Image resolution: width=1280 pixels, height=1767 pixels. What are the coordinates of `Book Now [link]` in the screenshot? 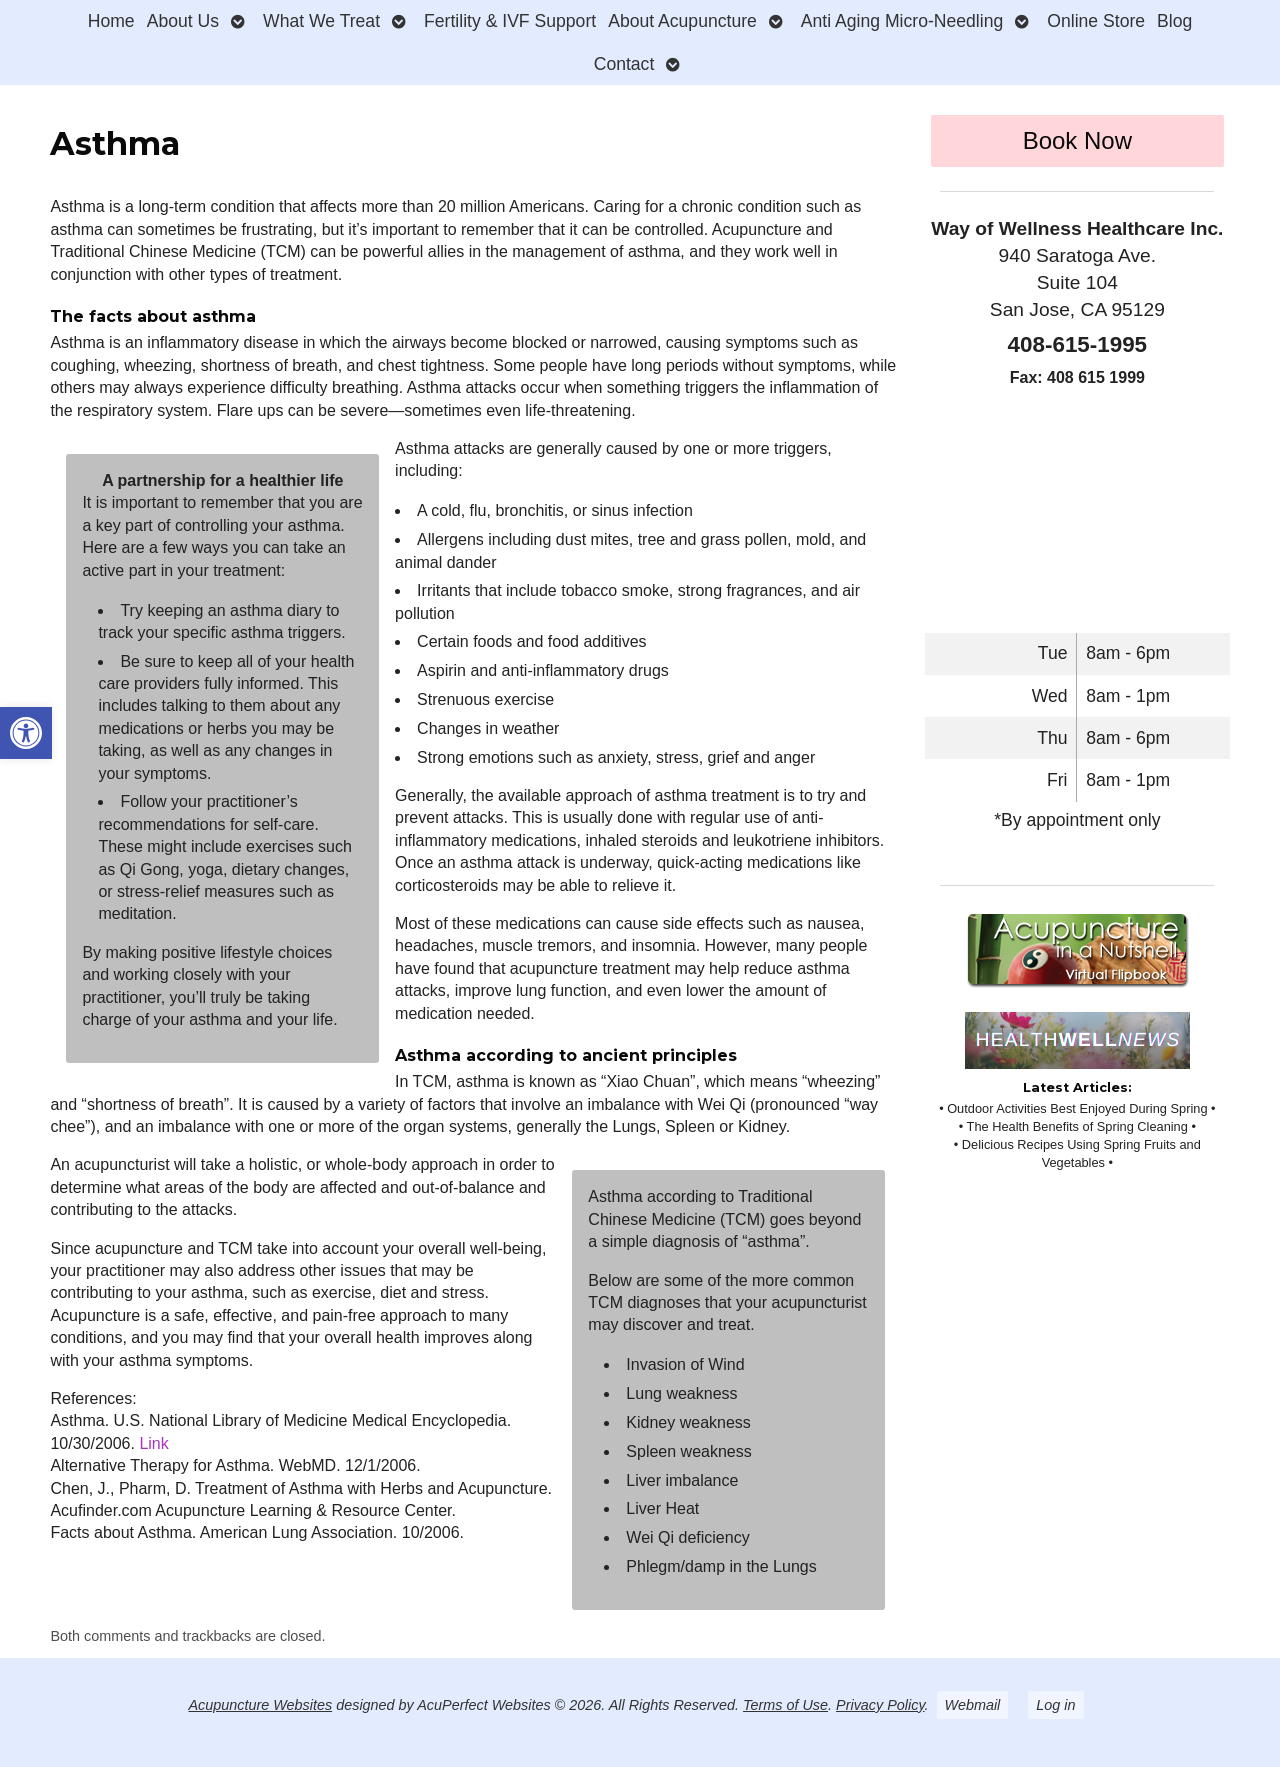 It's located at (1077, 140).